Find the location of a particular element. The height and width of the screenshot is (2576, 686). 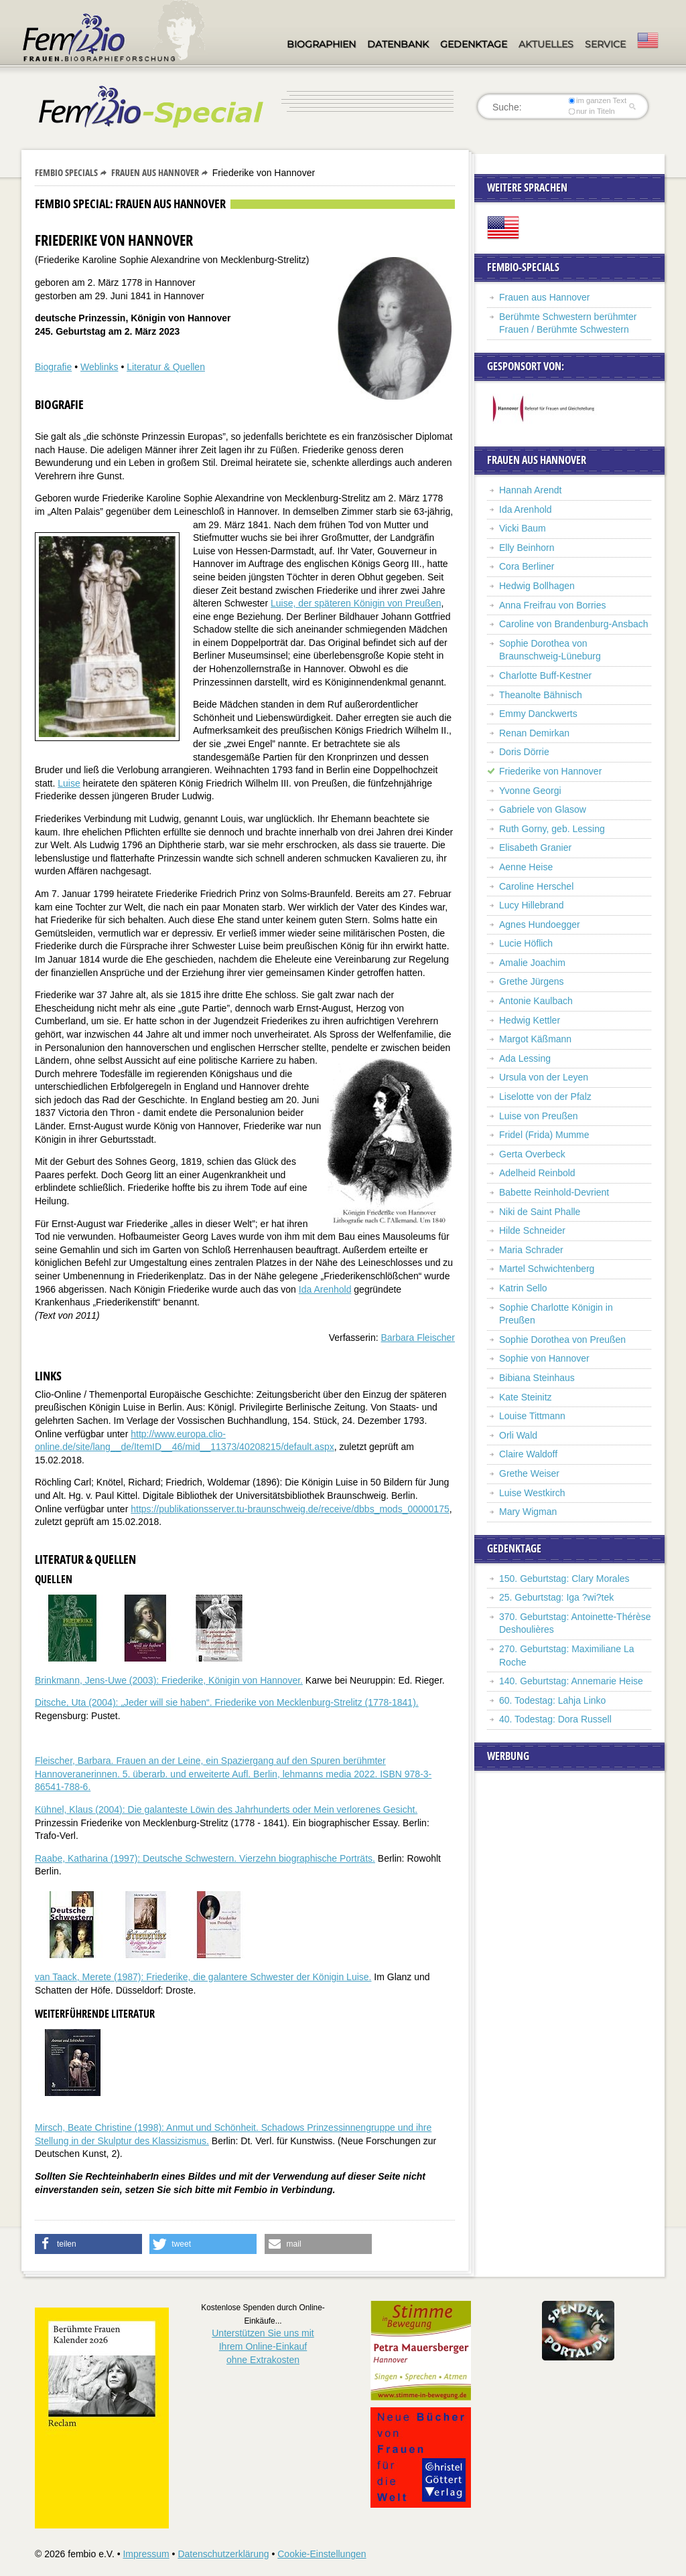

Vicki Baum is located at coordinates (522, 528).